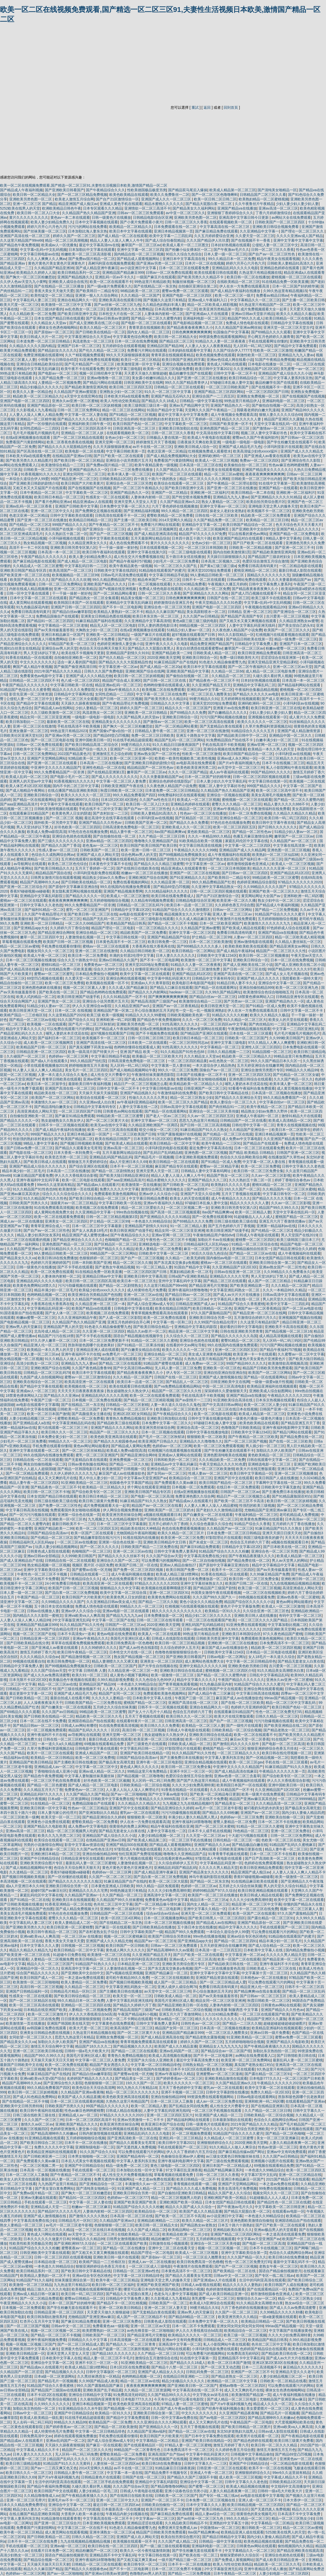 The width and height of the screenshot is (326, 2576). Describe the element at coordinates (256, 997) in the screenshot. I see `18禁黄色裸体网站入口` at that location.